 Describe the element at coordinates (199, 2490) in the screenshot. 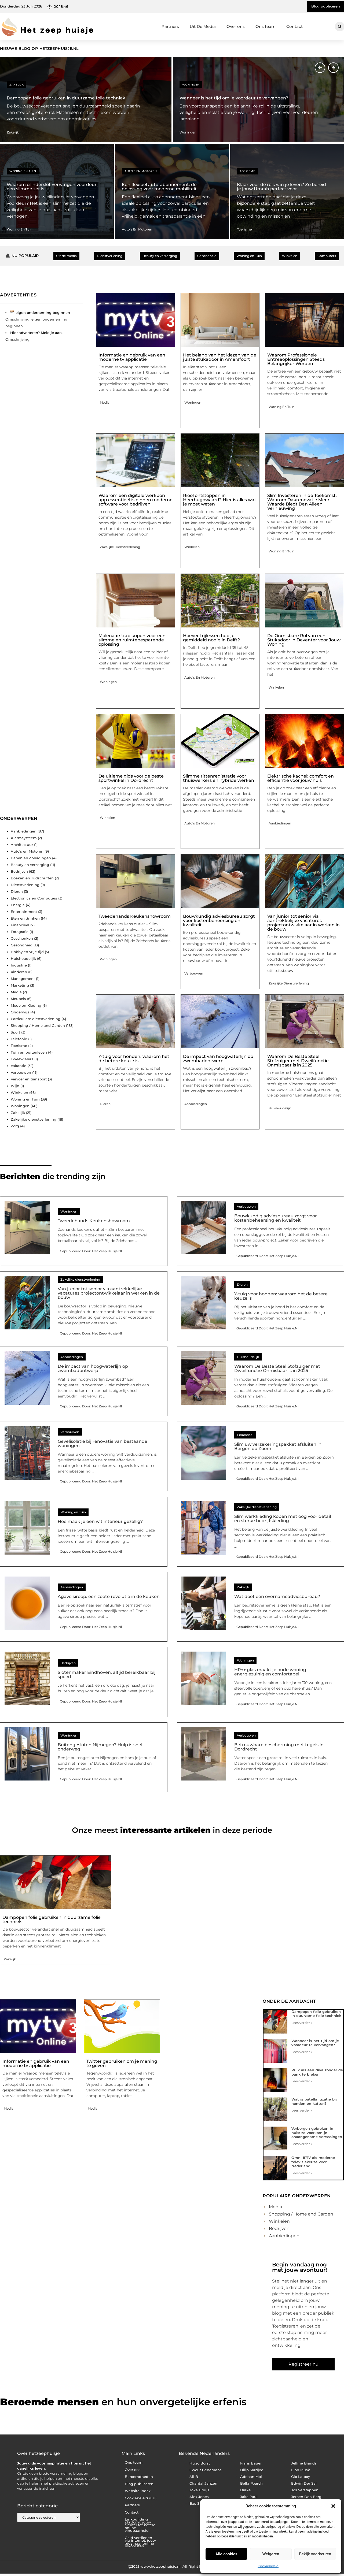

I see `Joke Bruijs` at that location.